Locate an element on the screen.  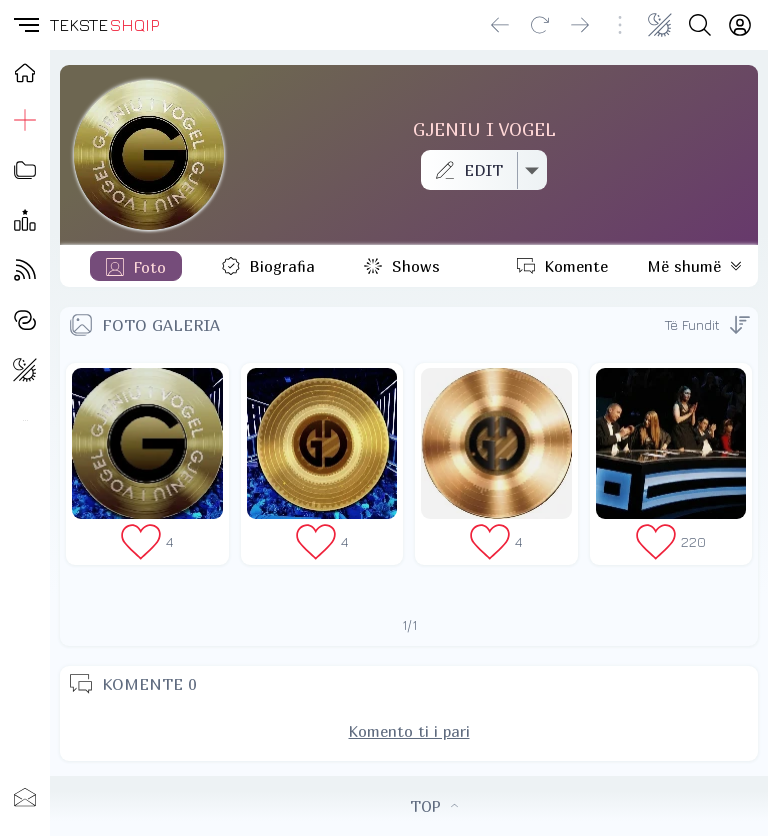
[Go forward] is located at coordinates (580, 25).